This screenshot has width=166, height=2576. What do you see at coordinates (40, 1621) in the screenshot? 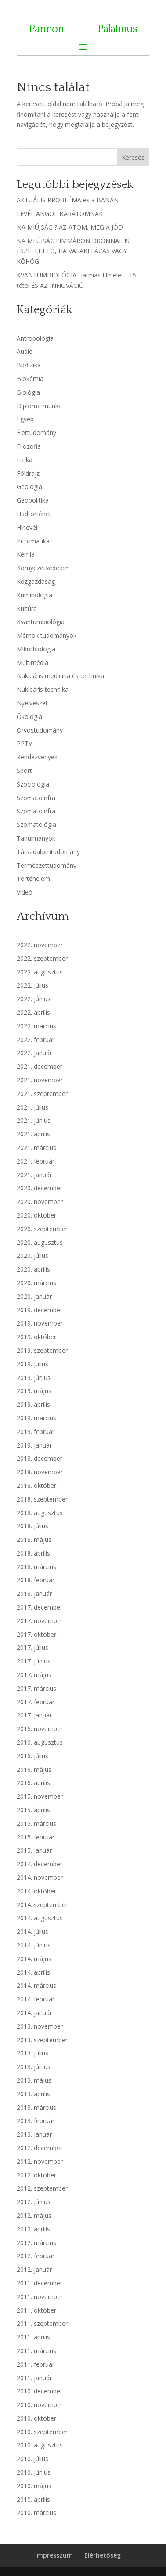
I see `2017. november` at bounding box center [40, 1621].